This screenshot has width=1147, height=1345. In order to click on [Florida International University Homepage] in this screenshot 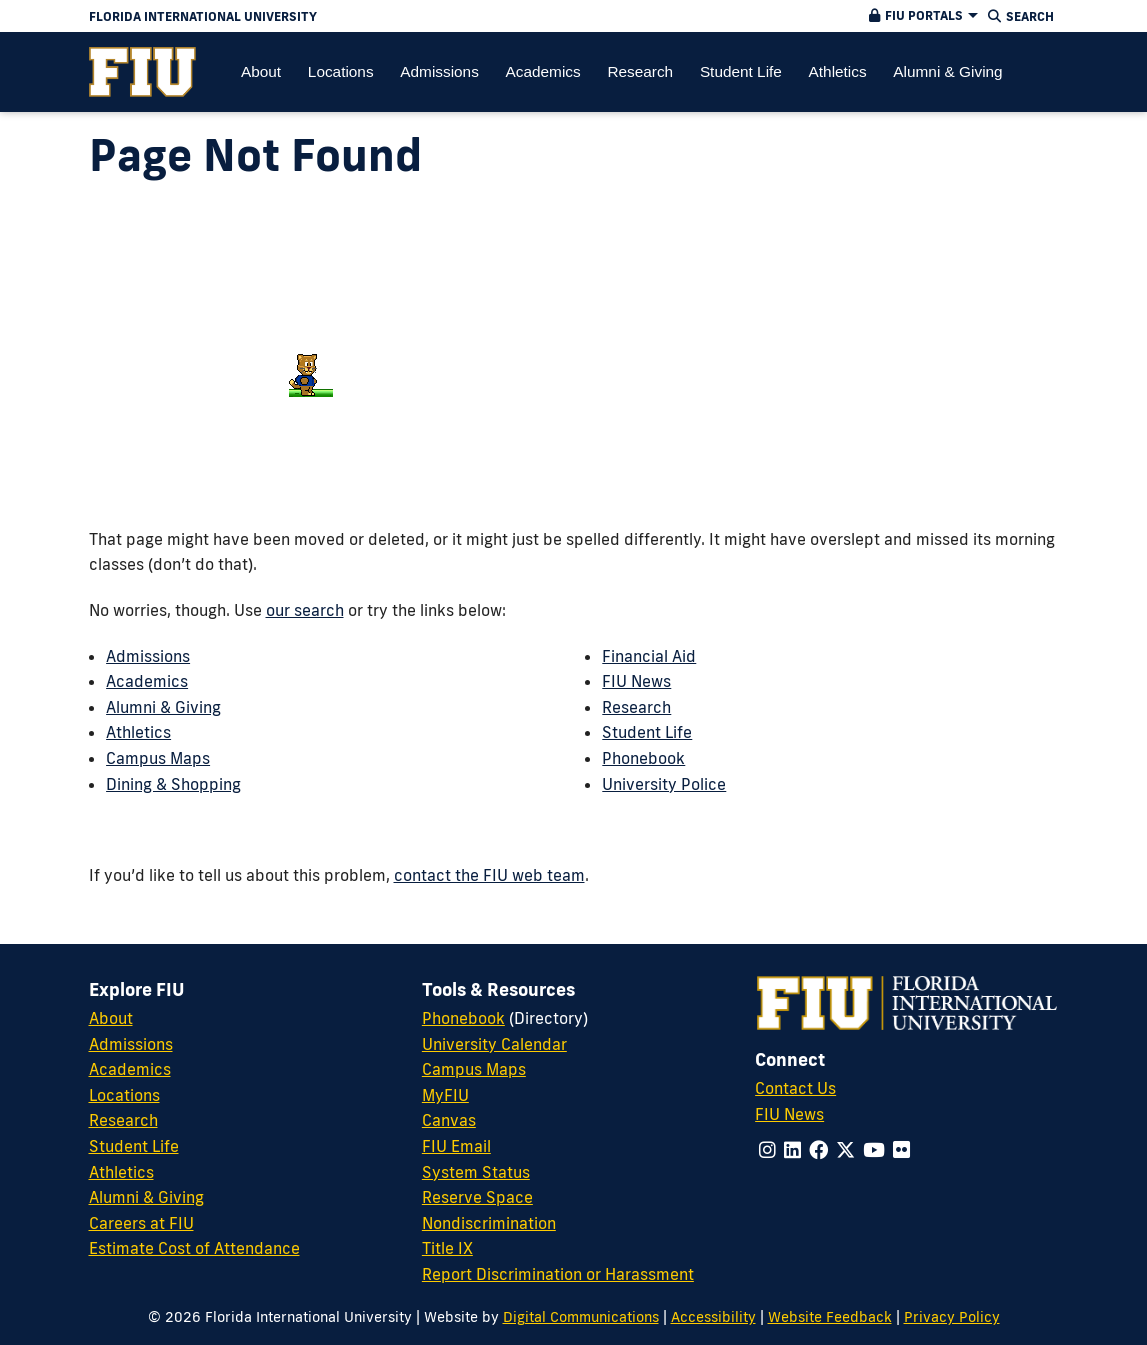, I will do `click(415, 16)`.